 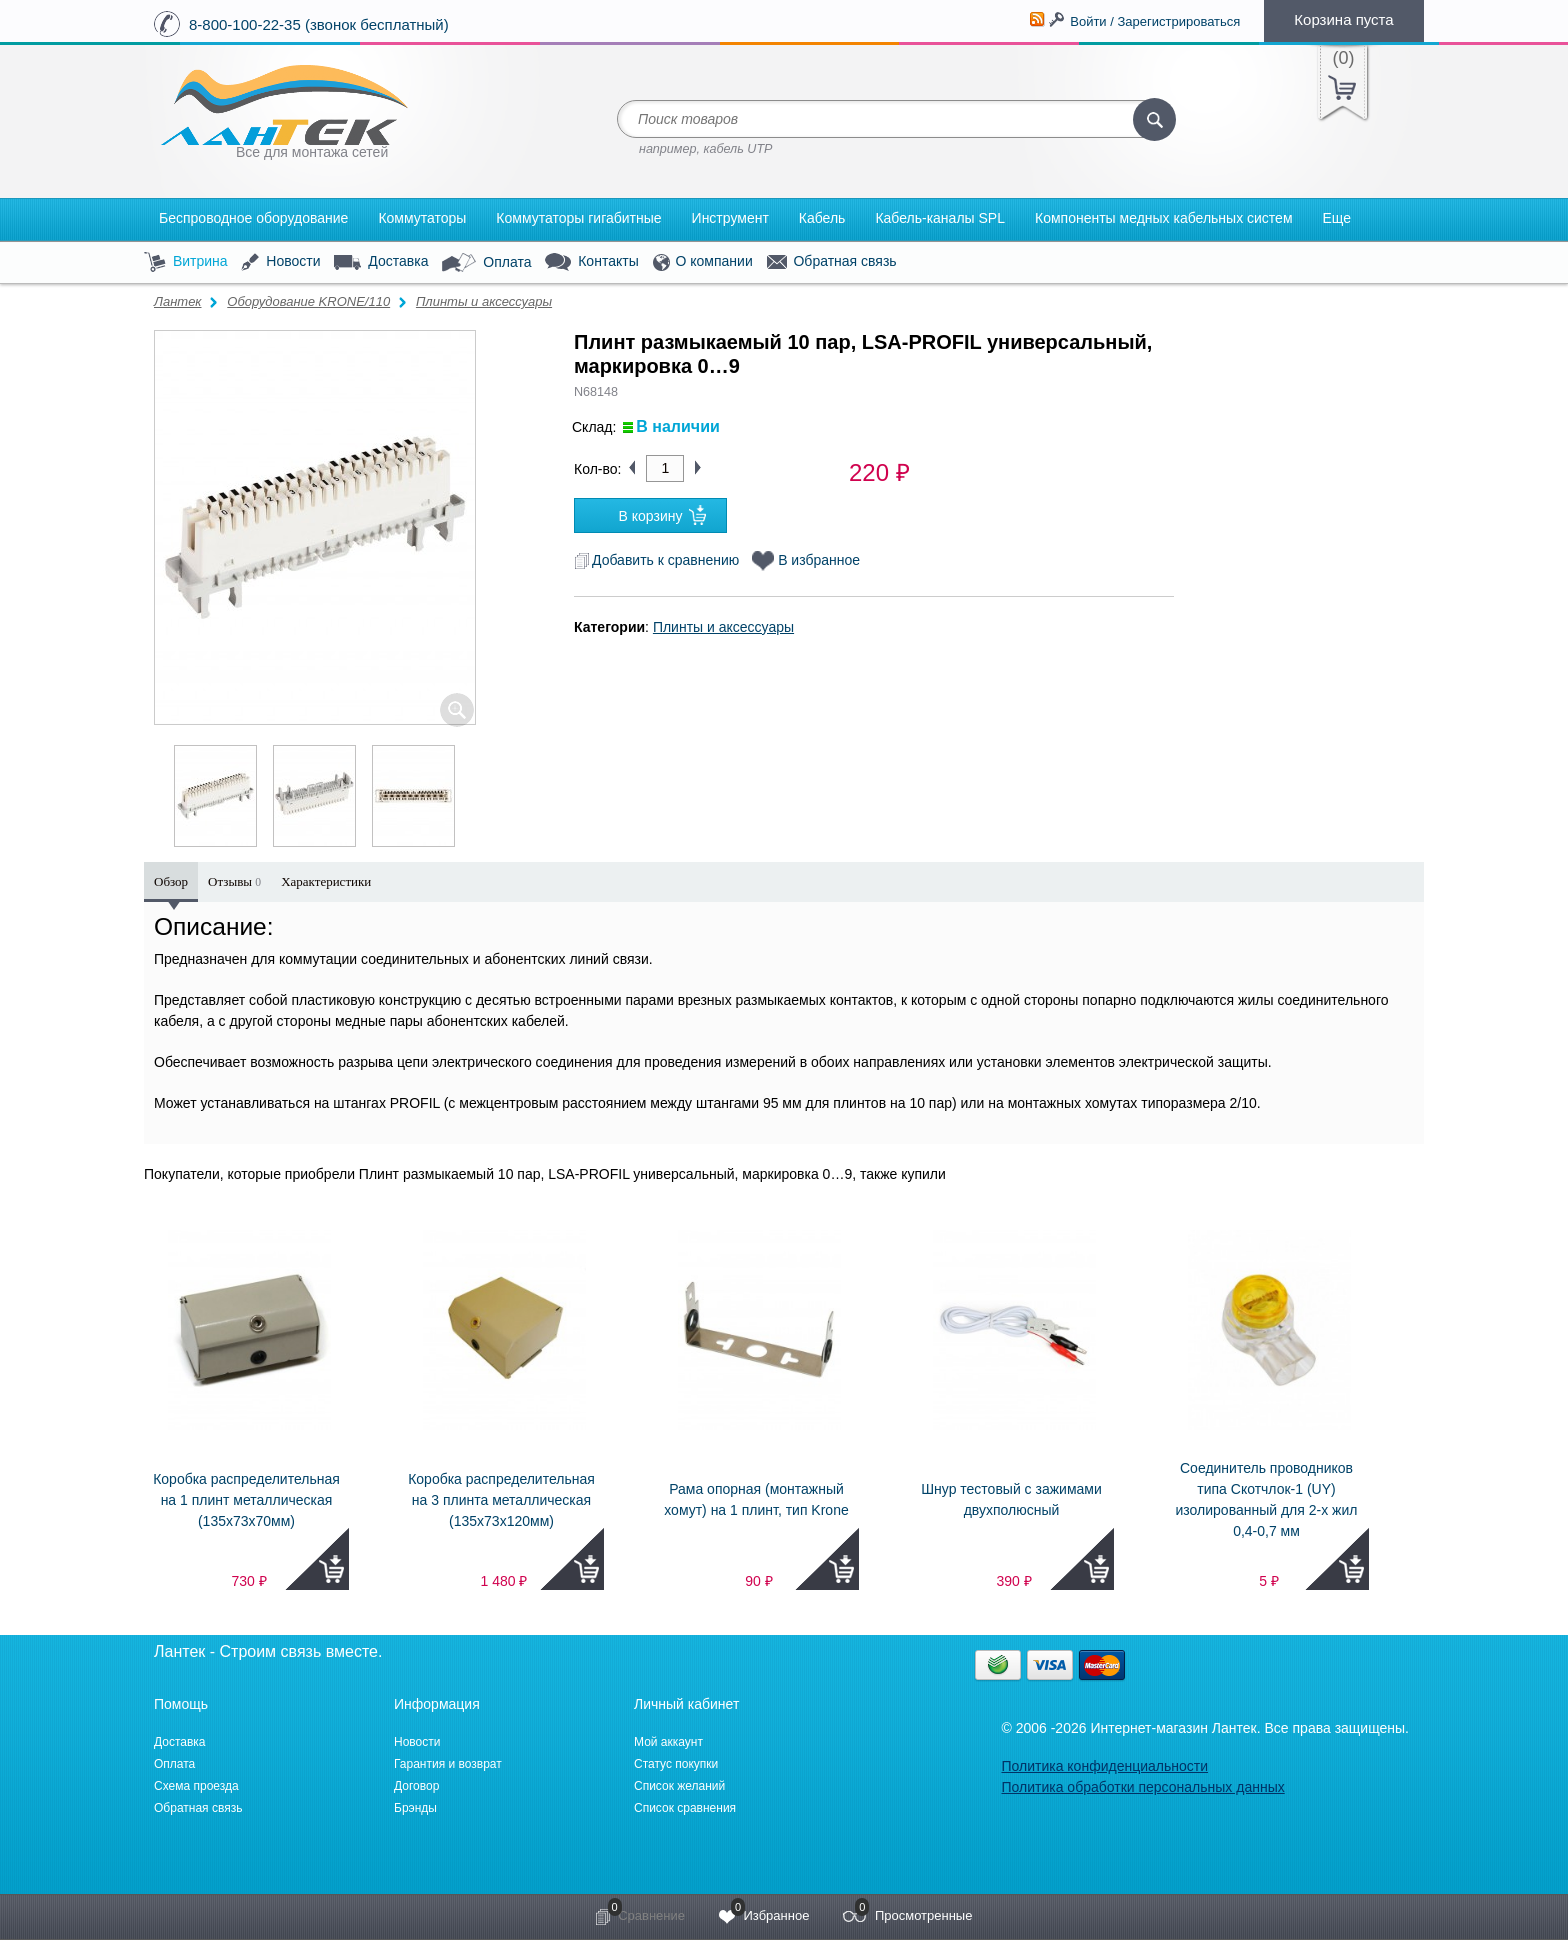 I want to click on Договор, so click(x=416, y=1786).